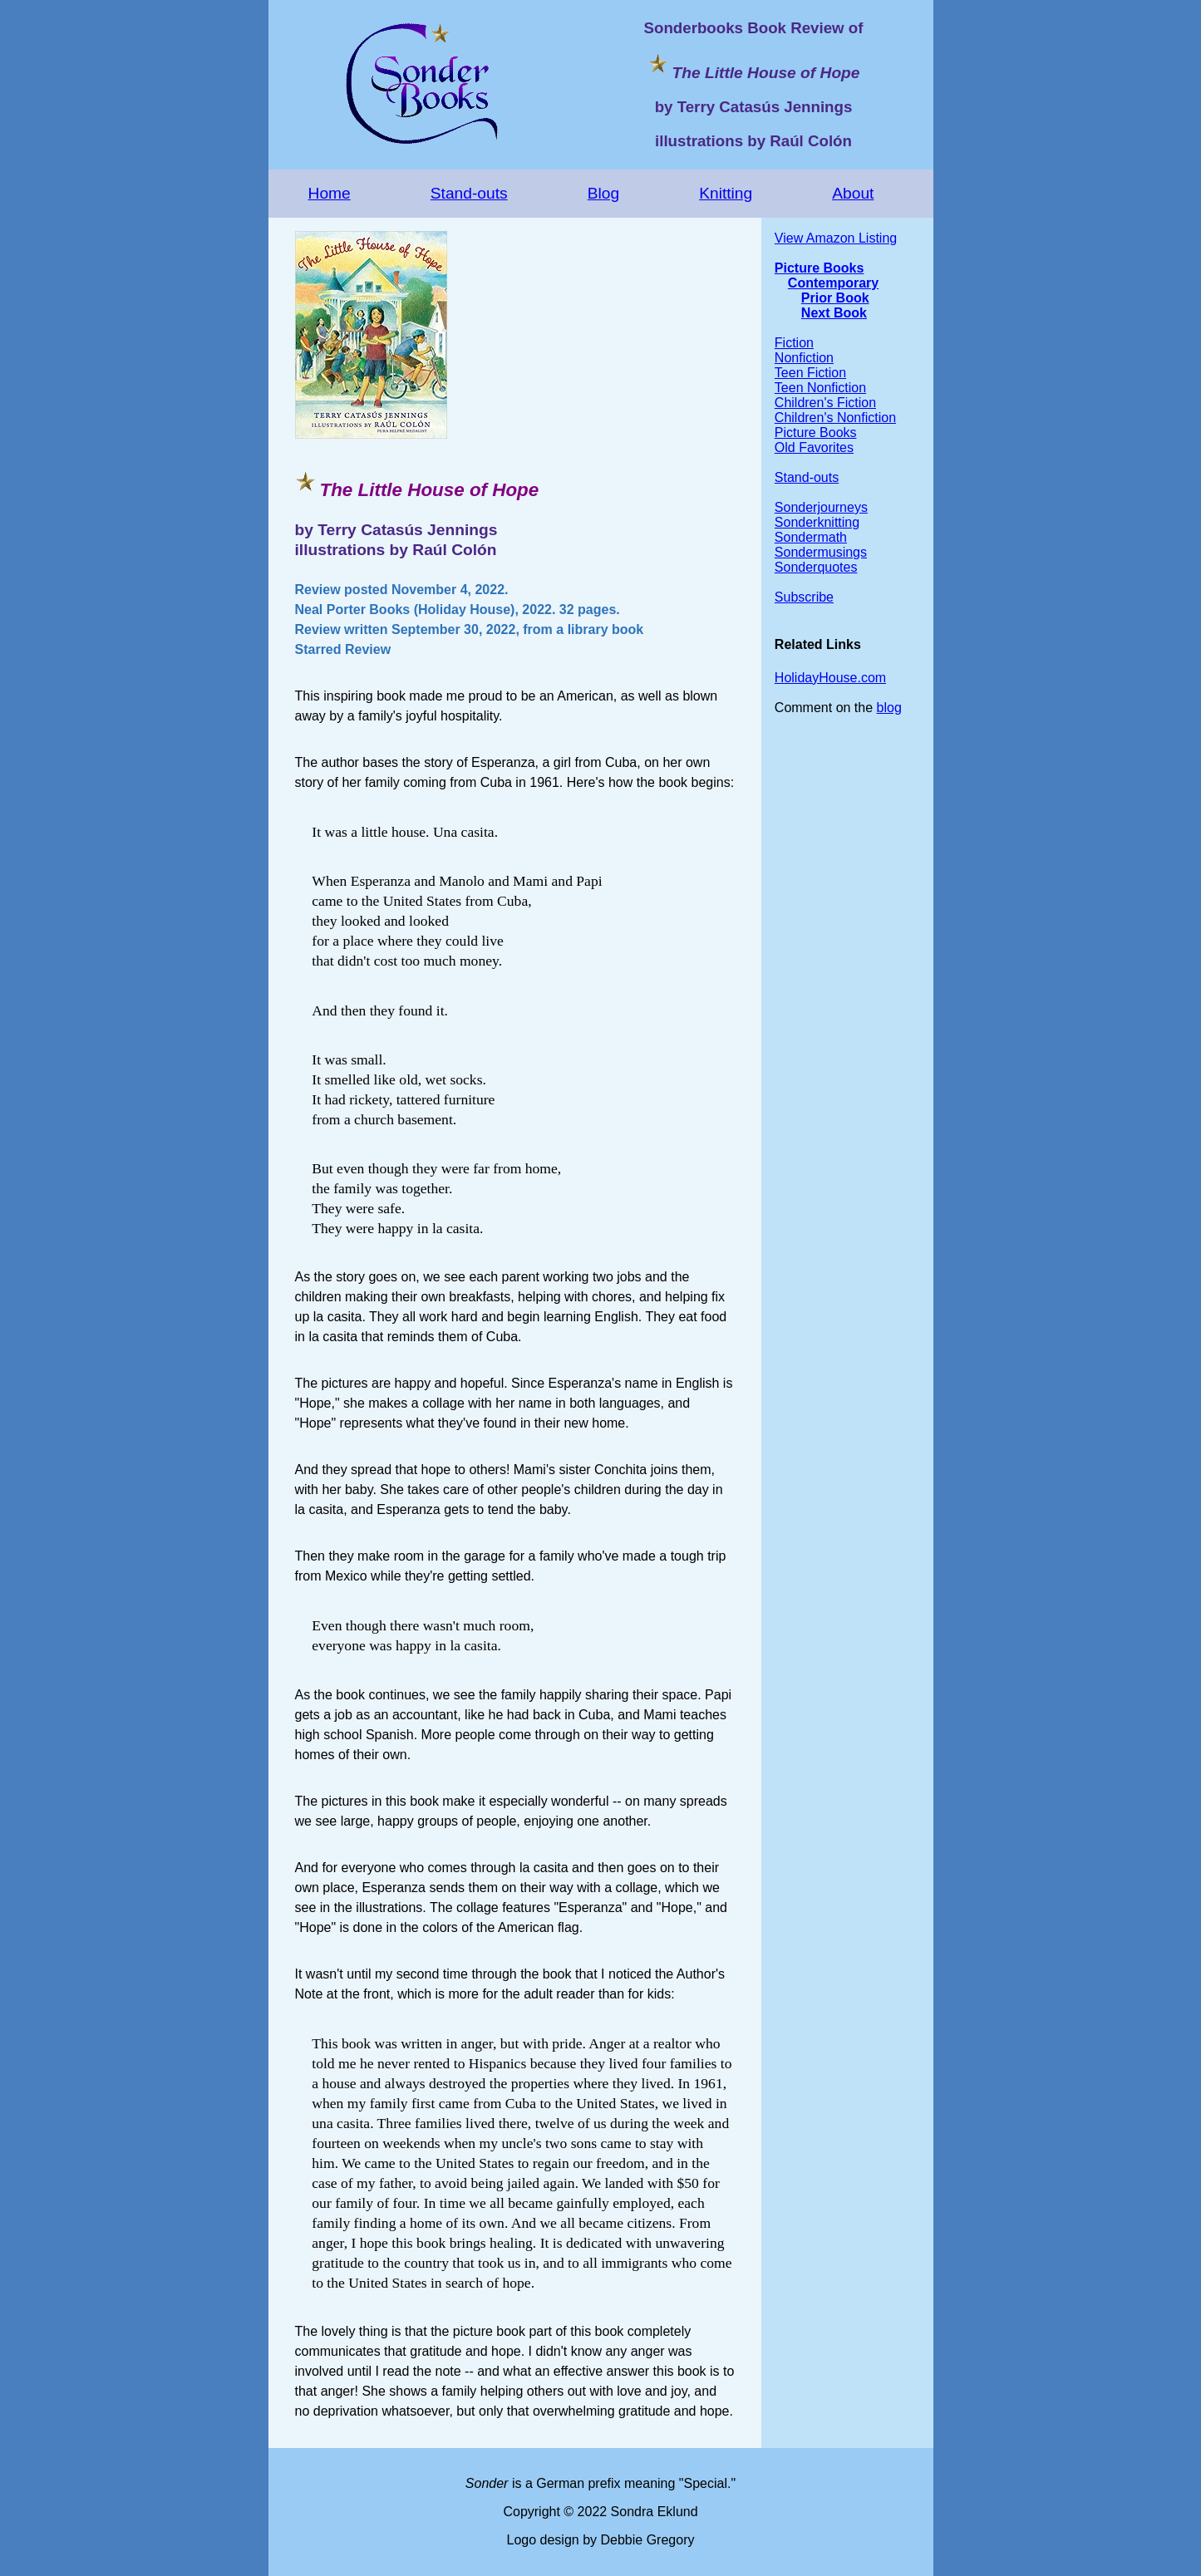 The image size is (1201, 2576). What do you see at coordinates (834, 313) in the screenshot?
I see `Next Book` at bounding box center [834, 313].